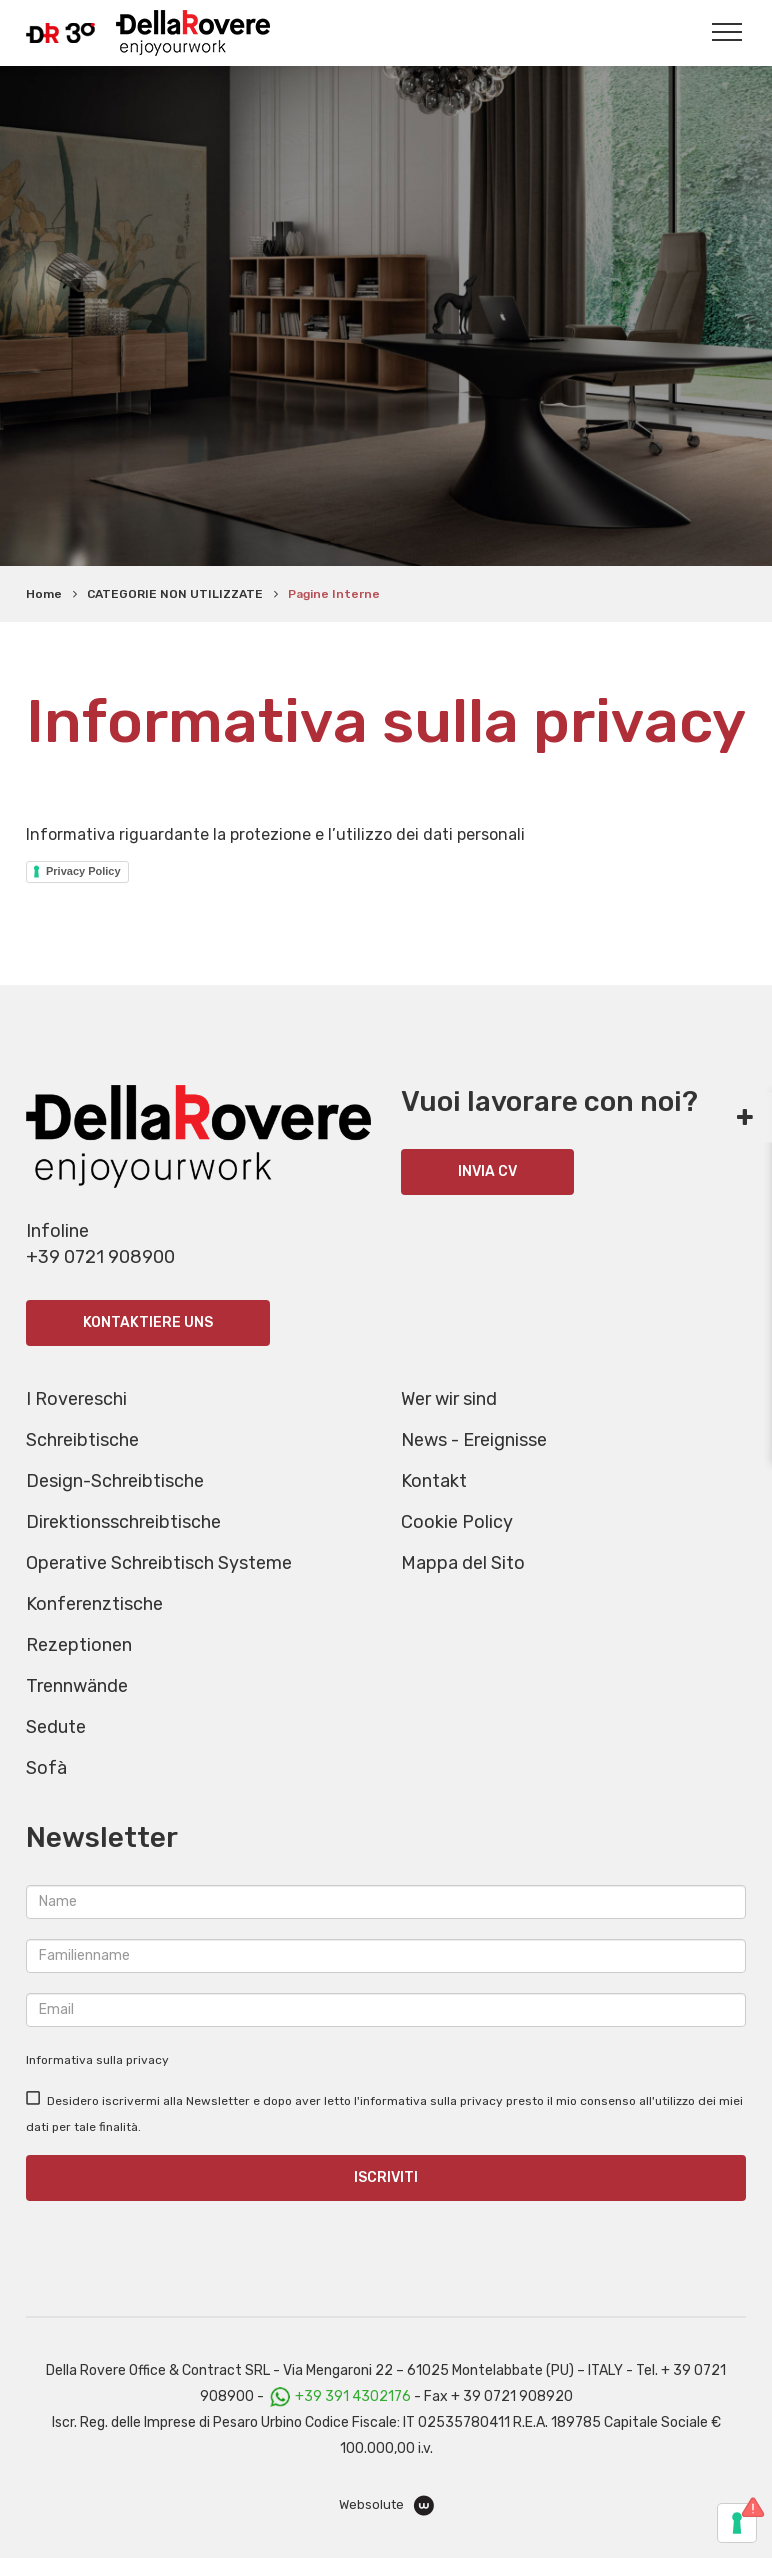 The width and height of the screenshot is (772, 2558). What do you see at coordinates (474, 1440) in the screenshot?
I see `News - Ereignisse` at bounding box center [474, 1440].